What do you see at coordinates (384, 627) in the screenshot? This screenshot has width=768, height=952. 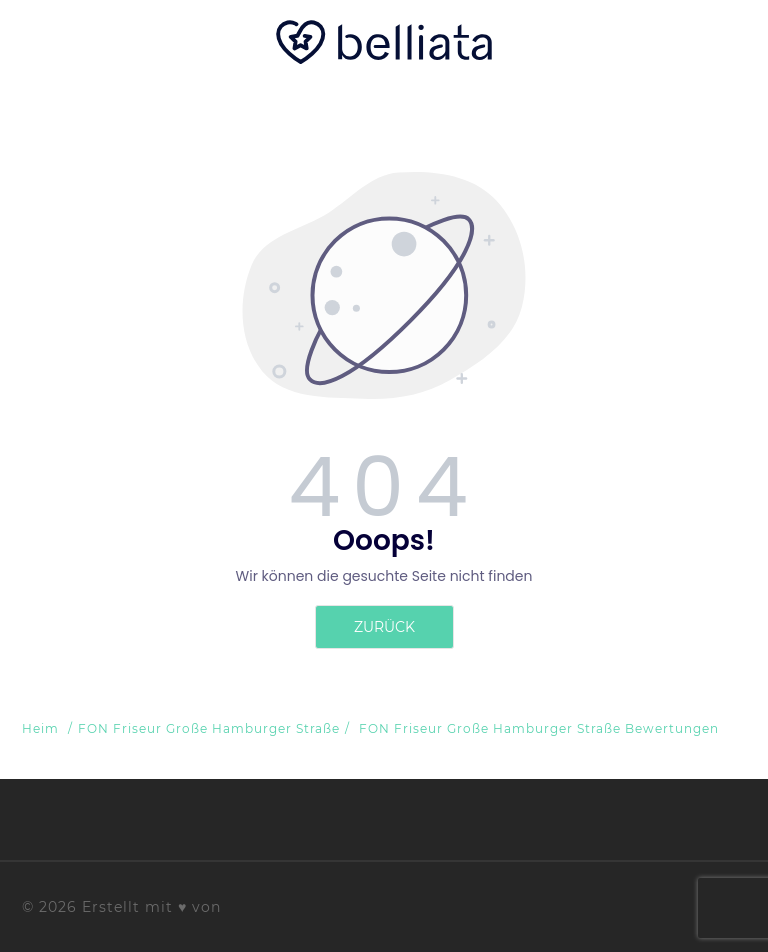 I see `zurück` at bounding box center [384, 627].